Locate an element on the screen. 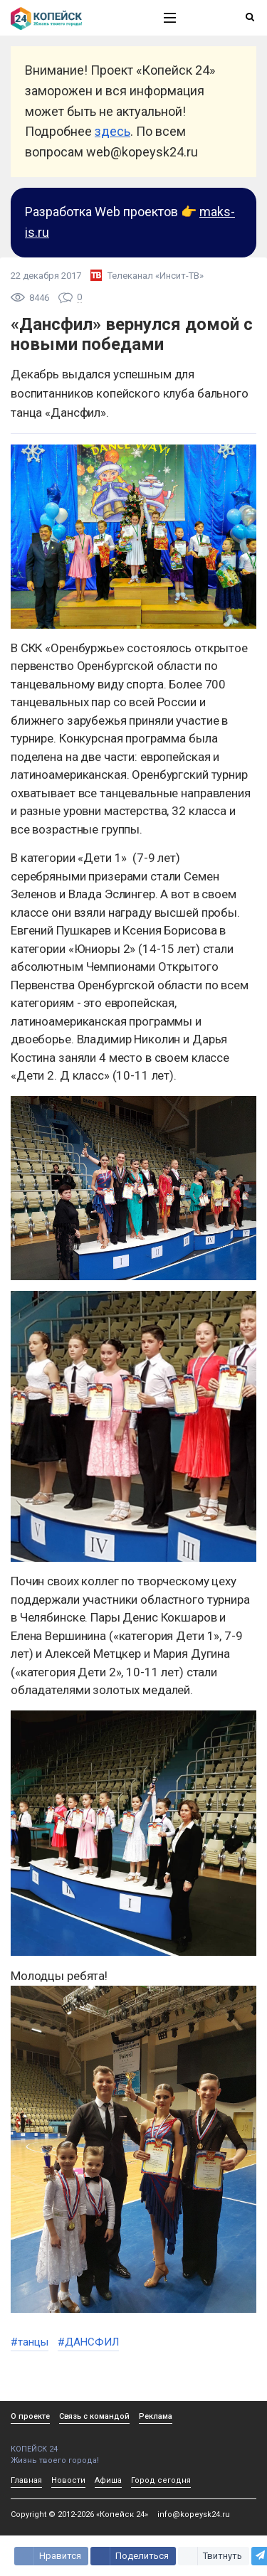 The height and width of the screenshot is (2576, 267). Новости is located at coordinates (68, 2480).